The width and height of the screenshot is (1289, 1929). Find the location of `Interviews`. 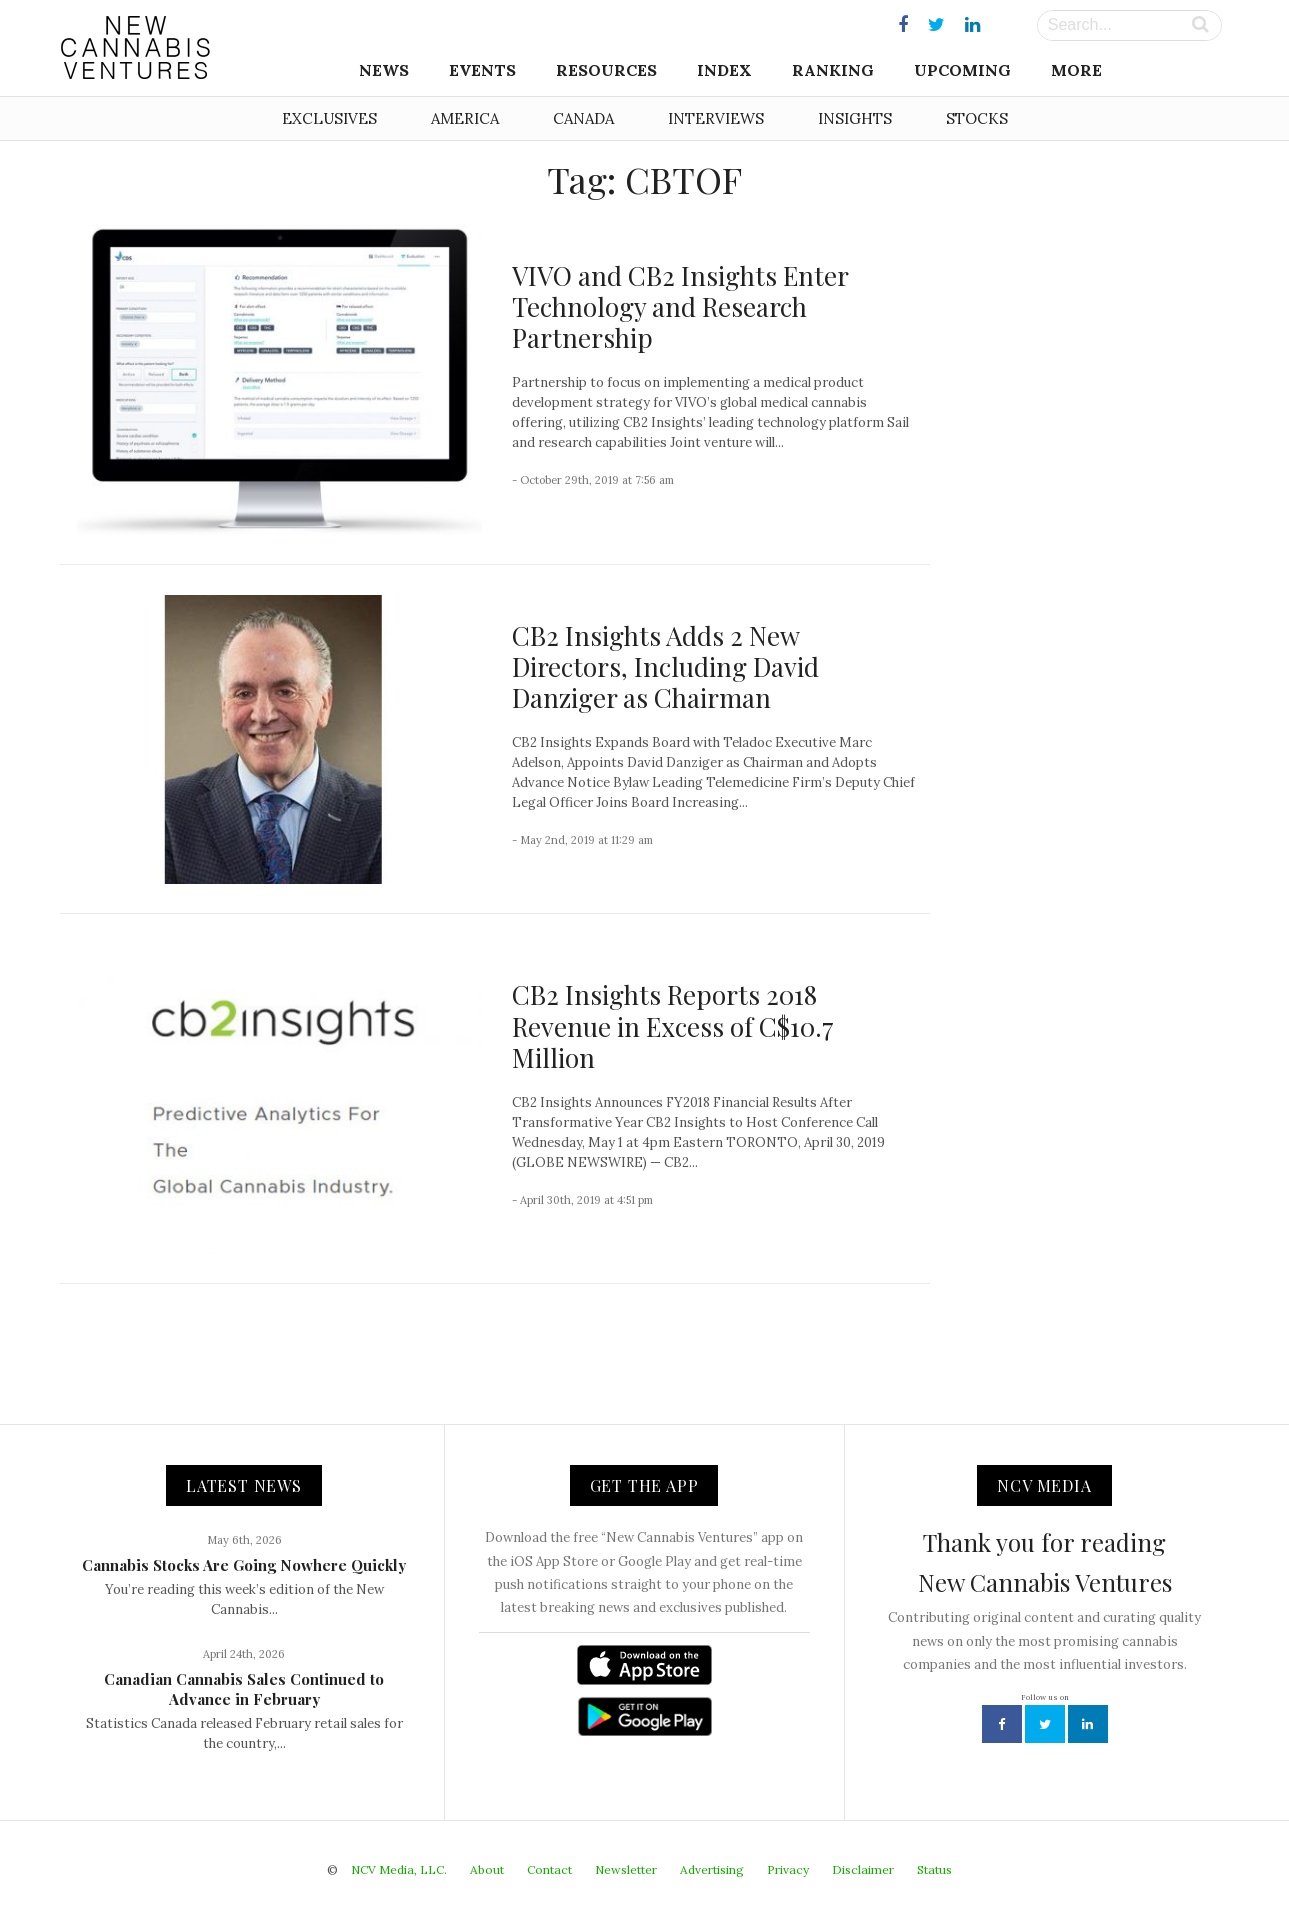

Interviews is located at coordinates (716, 118).